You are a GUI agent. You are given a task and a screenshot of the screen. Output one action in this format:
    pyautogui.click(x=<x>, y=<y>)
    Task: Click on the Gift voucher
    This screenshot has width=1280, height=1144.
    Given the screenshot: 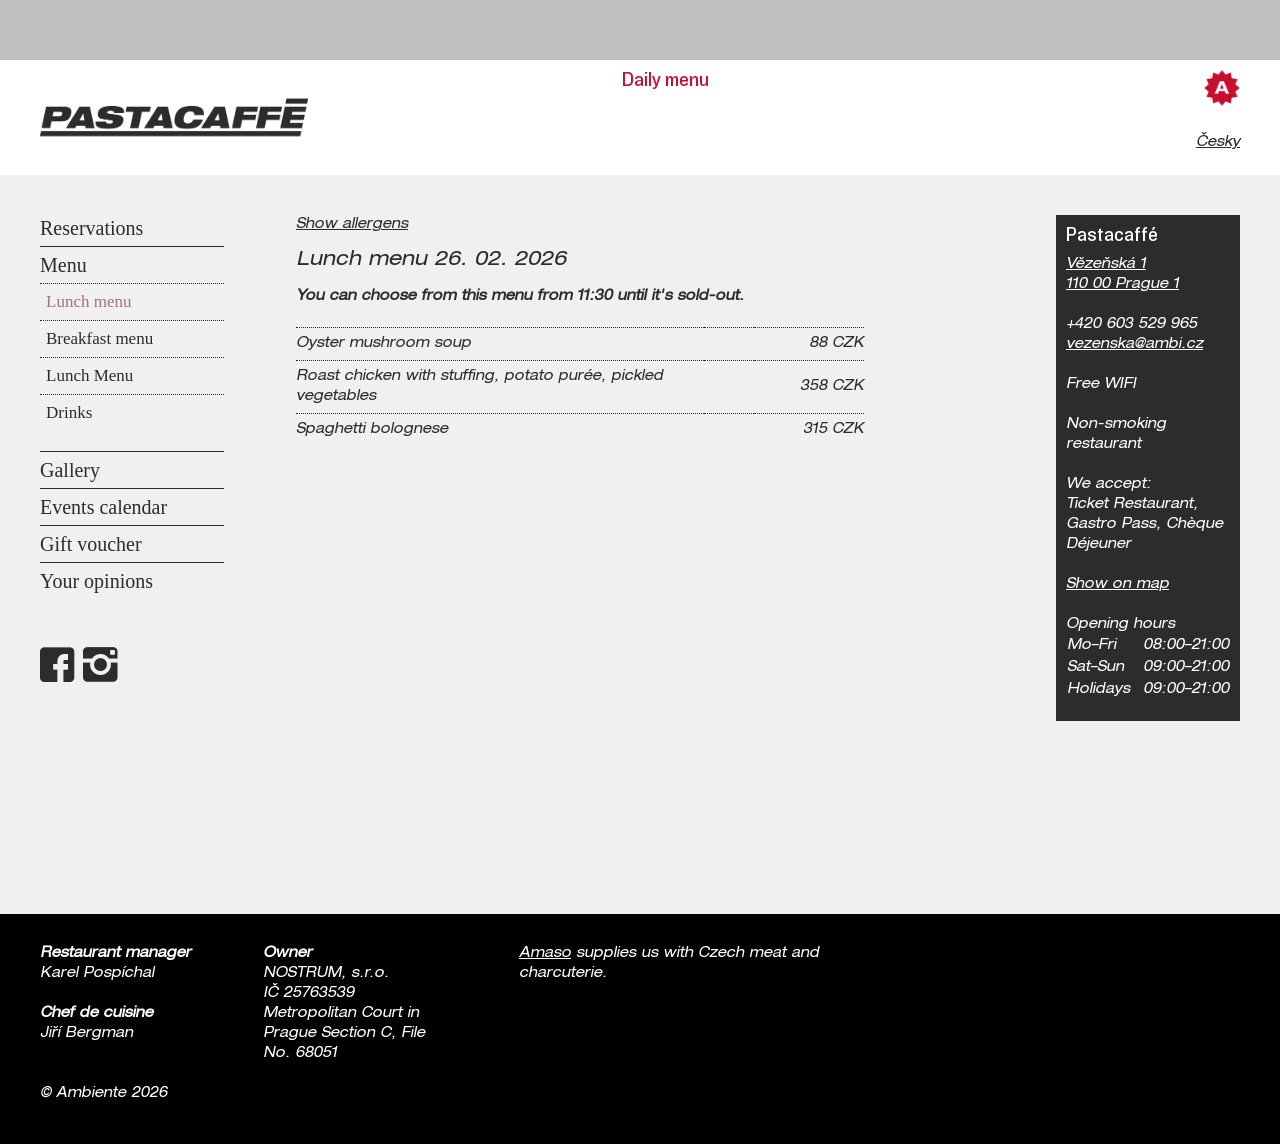 What is the action you would take?
    pyautogui.click(x=91, y=544)
    